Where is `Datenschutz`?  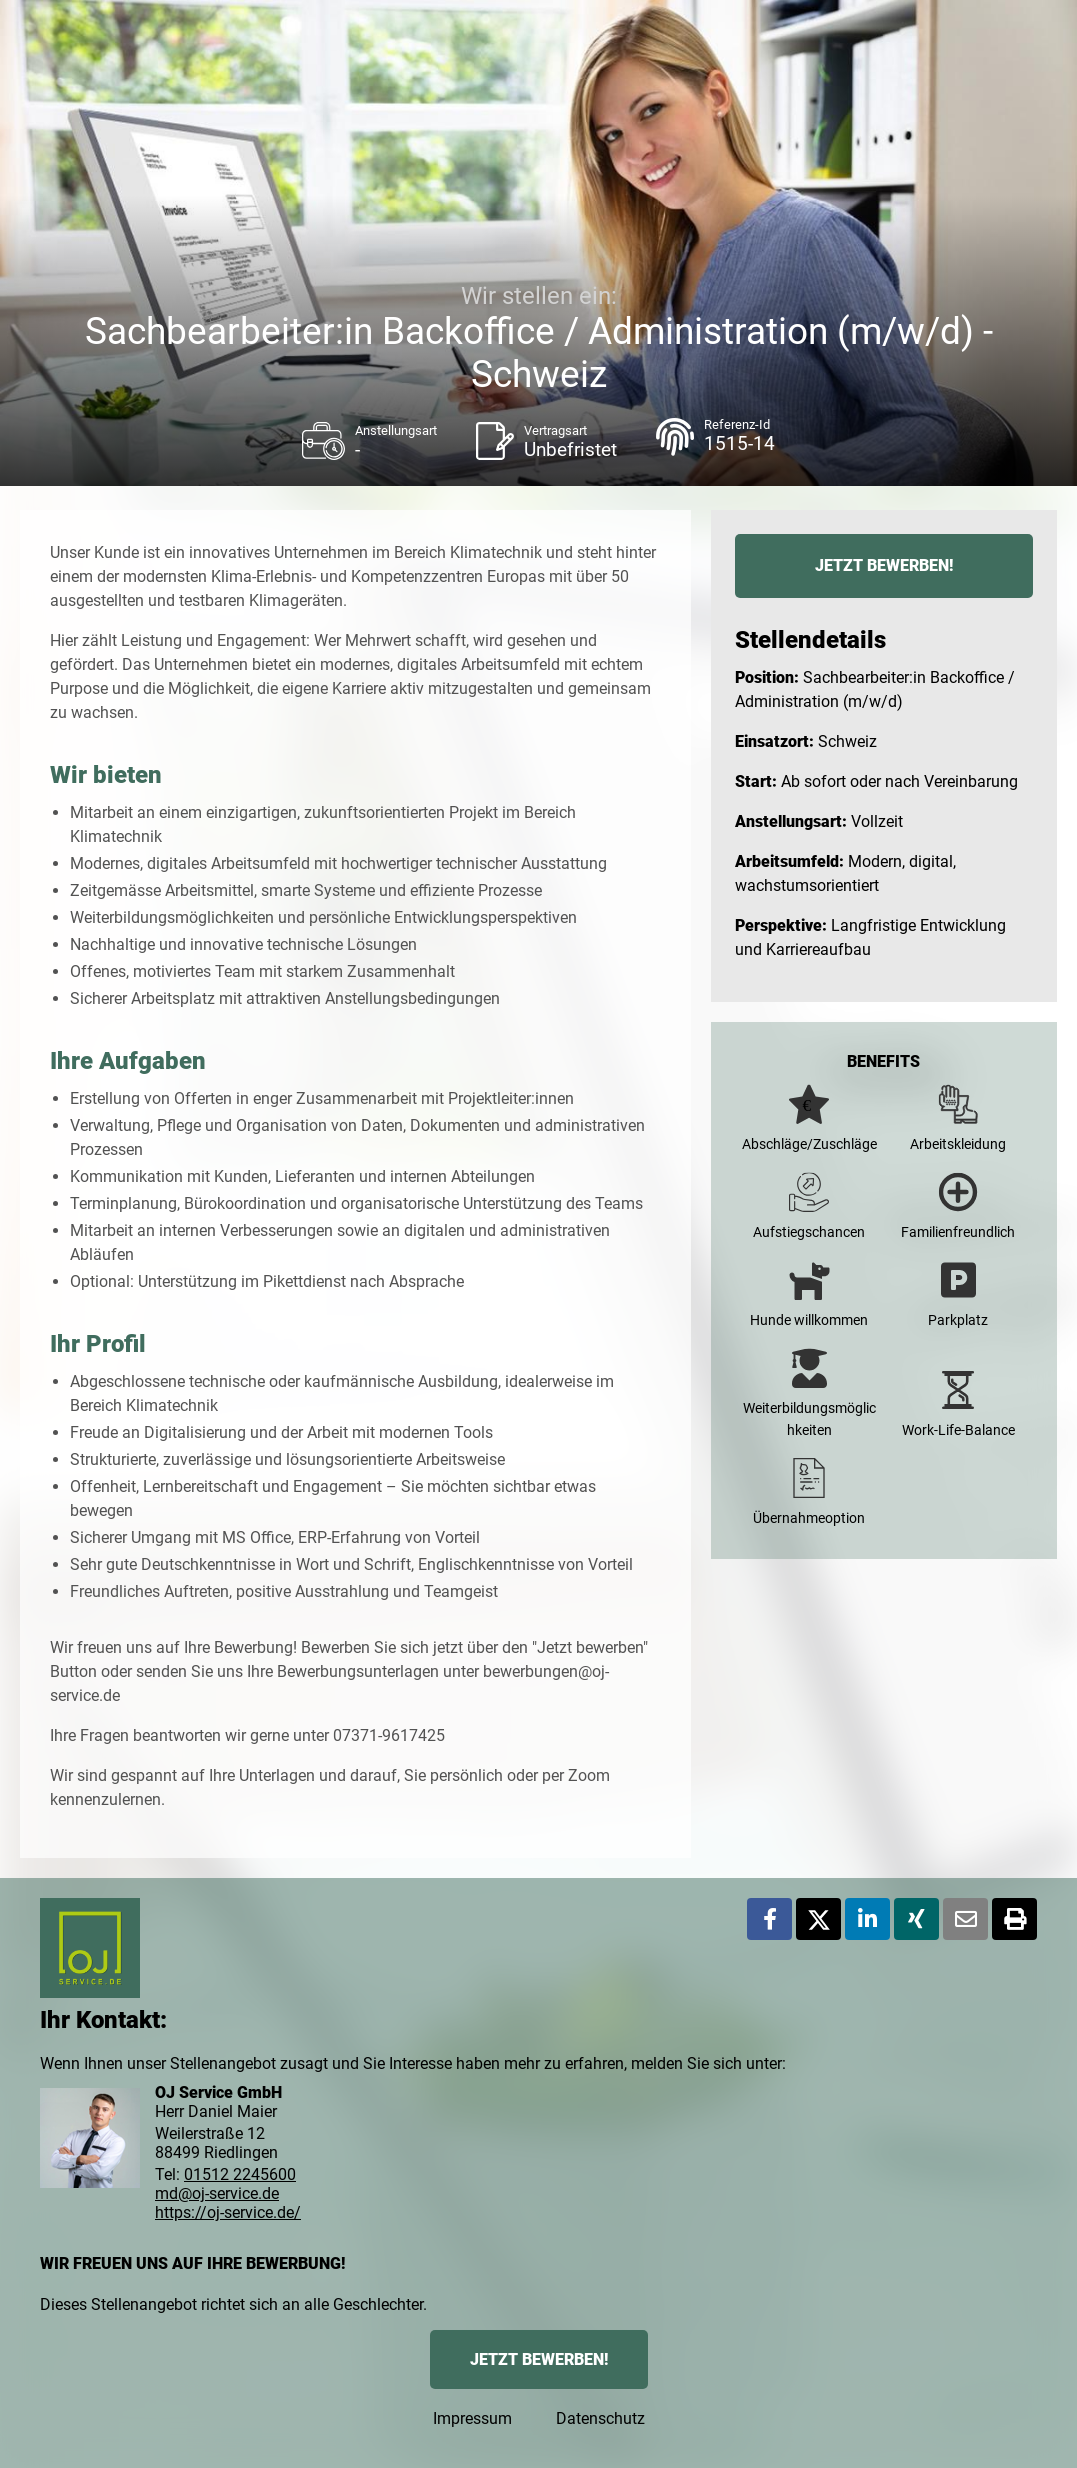 Datenschutz is located at coordinates (600, 2418).